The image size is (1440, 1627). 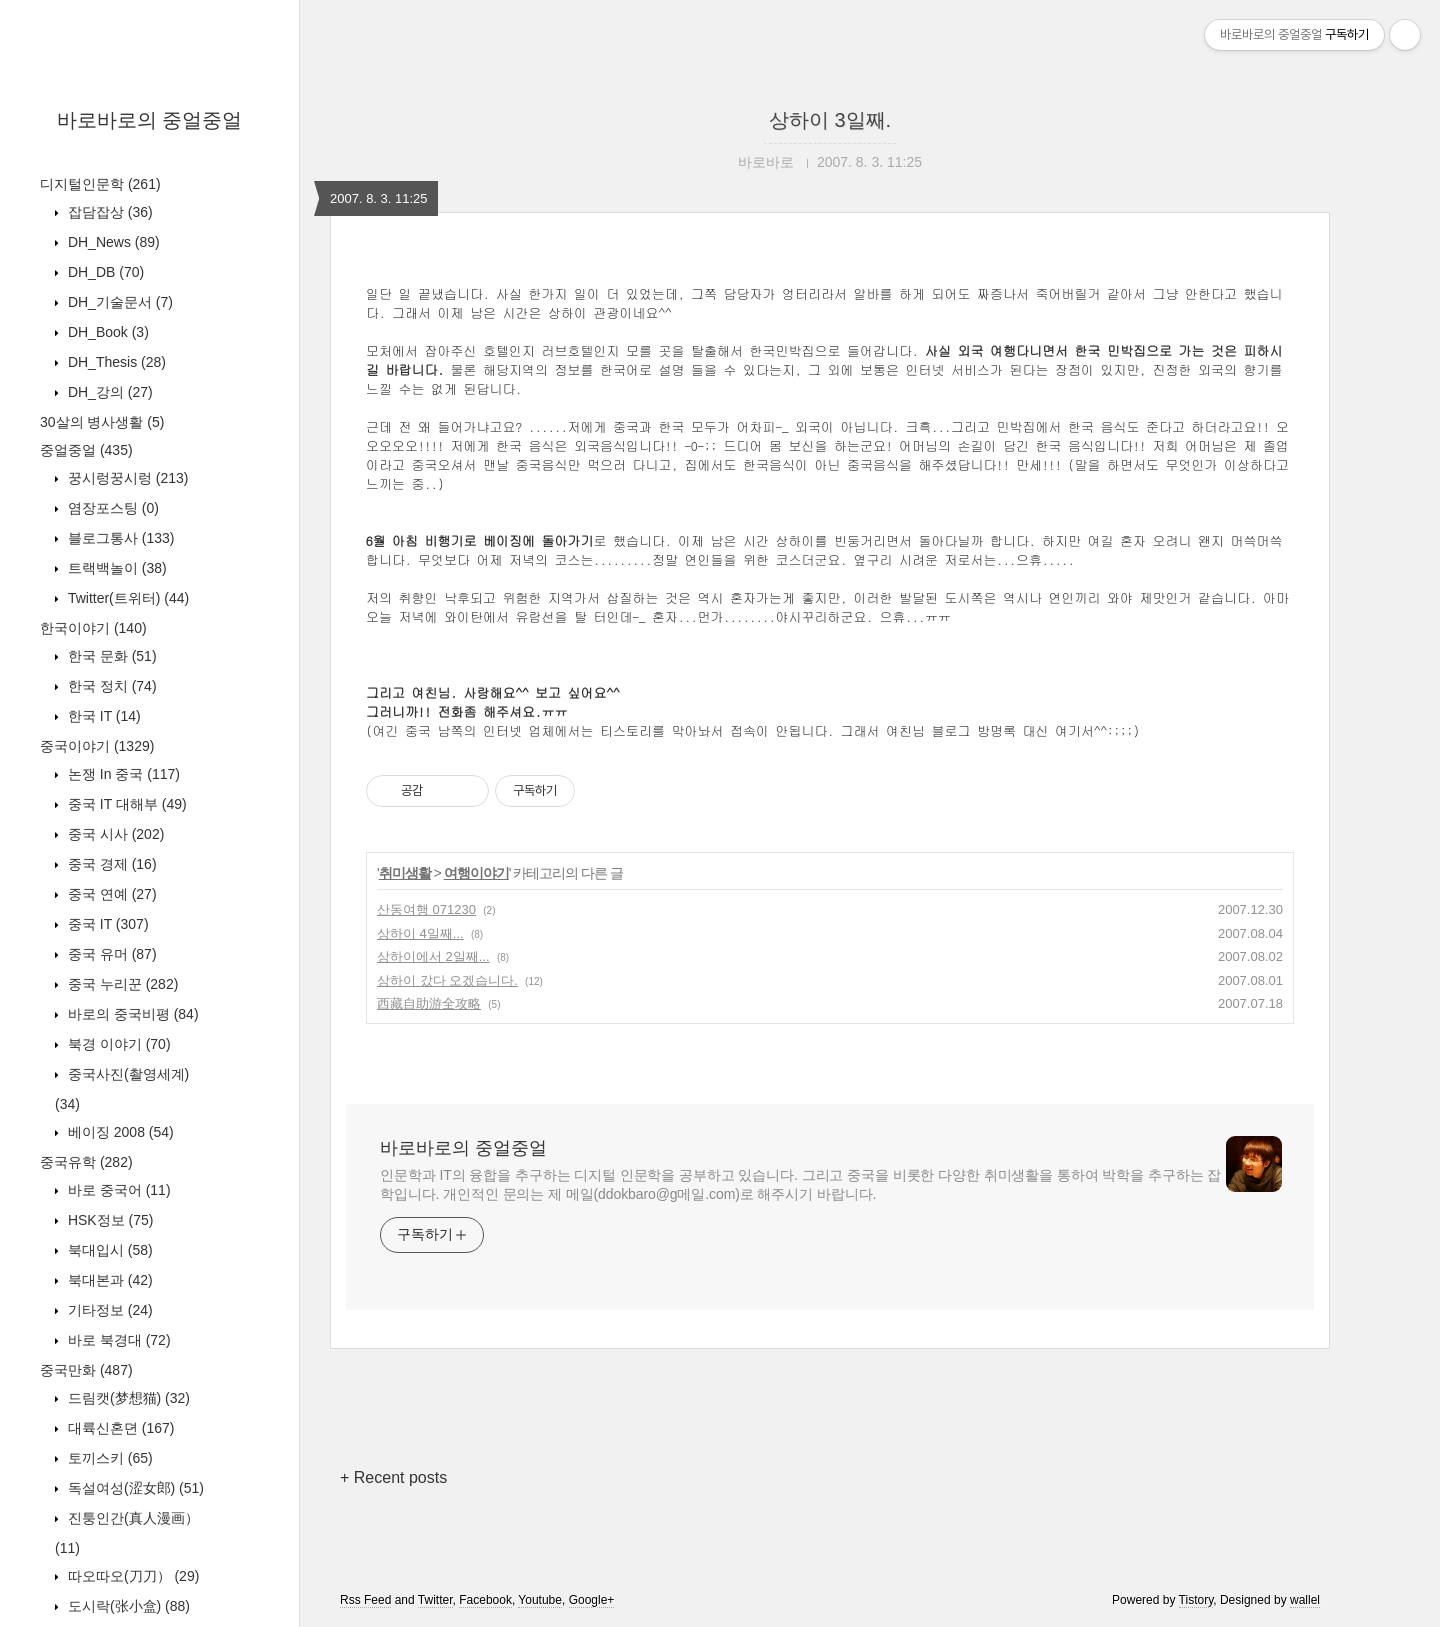 I want to click on 중얼중얼, so click(x=86, y=450).